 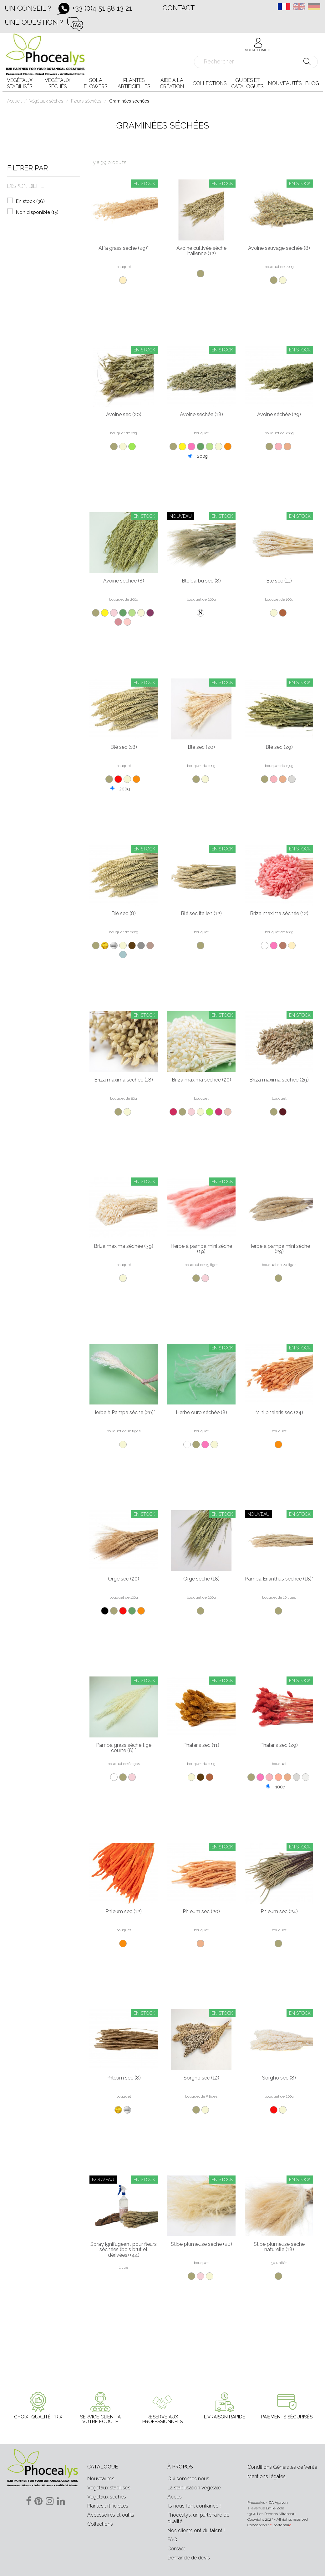 I want to click on Phalaris sec (29), so click(x=279, y=1745).